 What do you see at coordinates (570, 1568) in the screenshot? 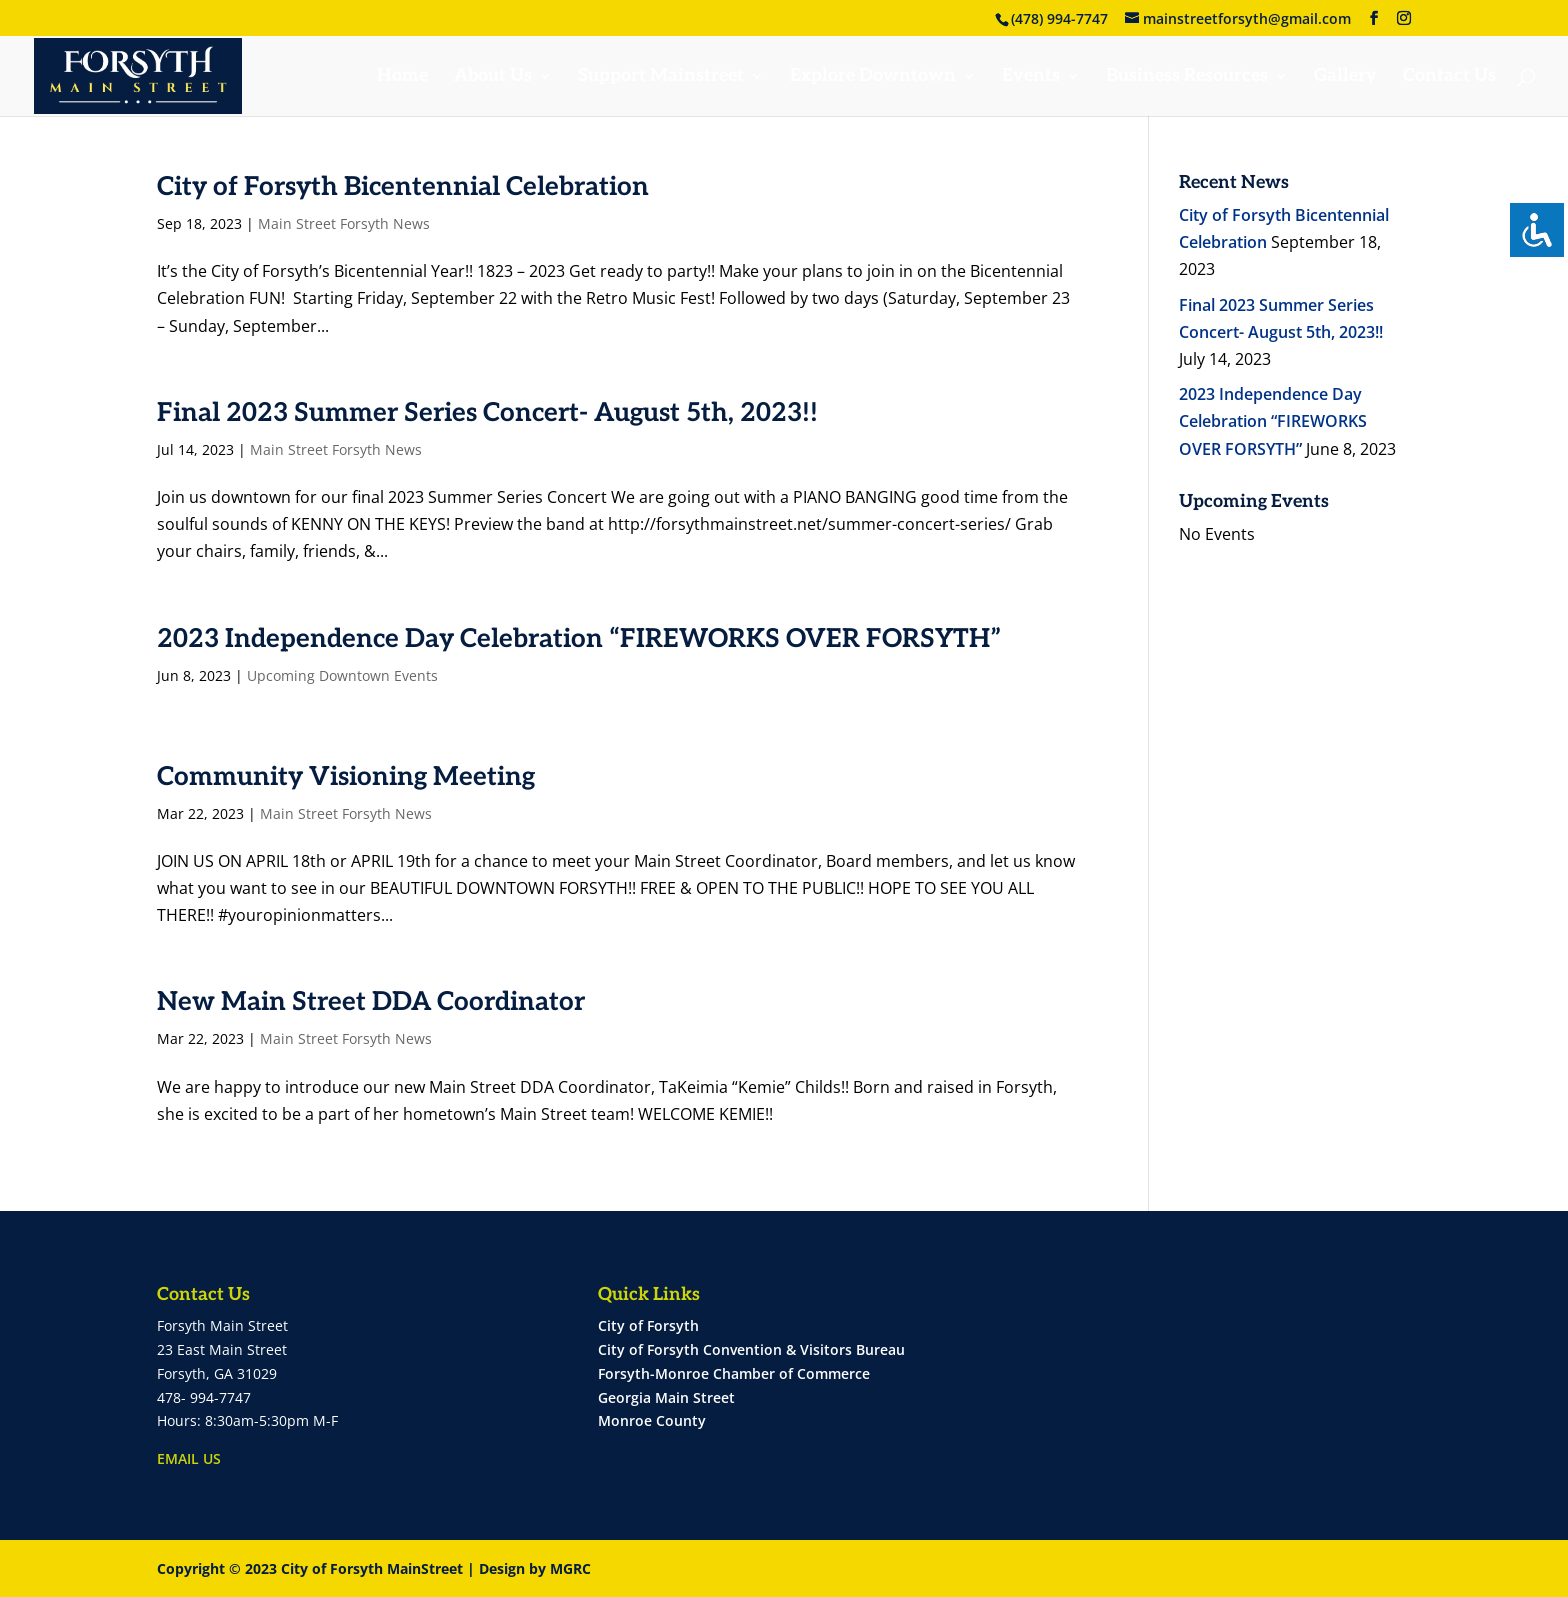
I see `MGRC` at bounding box center [570, 1568].